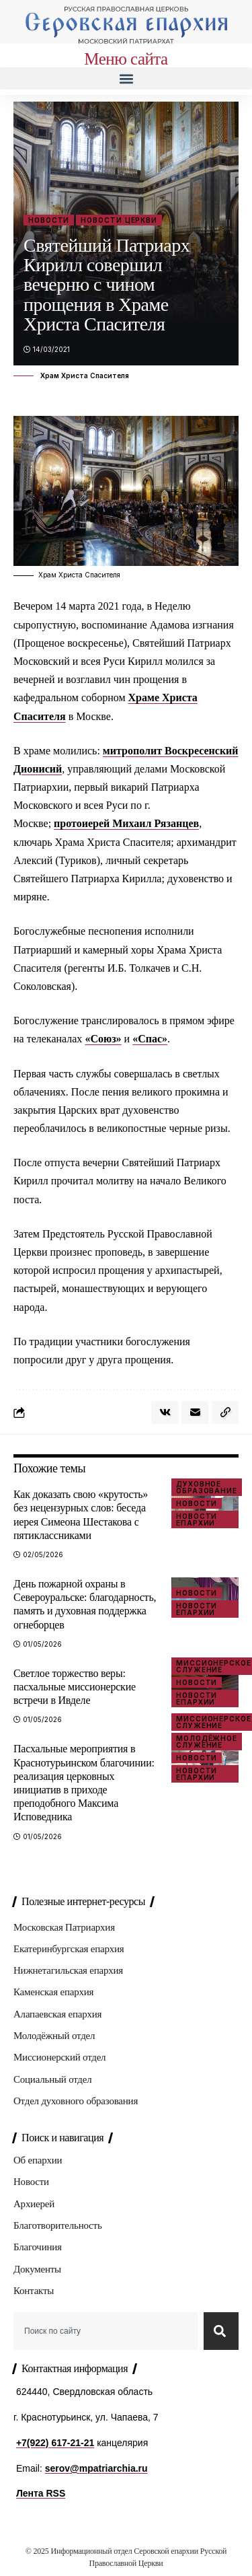 The width and height of the screenshot is (252, 2576). Describe the element at coordinates (57, 2225) in the screenshot. I see `Благотворительность` at that location.